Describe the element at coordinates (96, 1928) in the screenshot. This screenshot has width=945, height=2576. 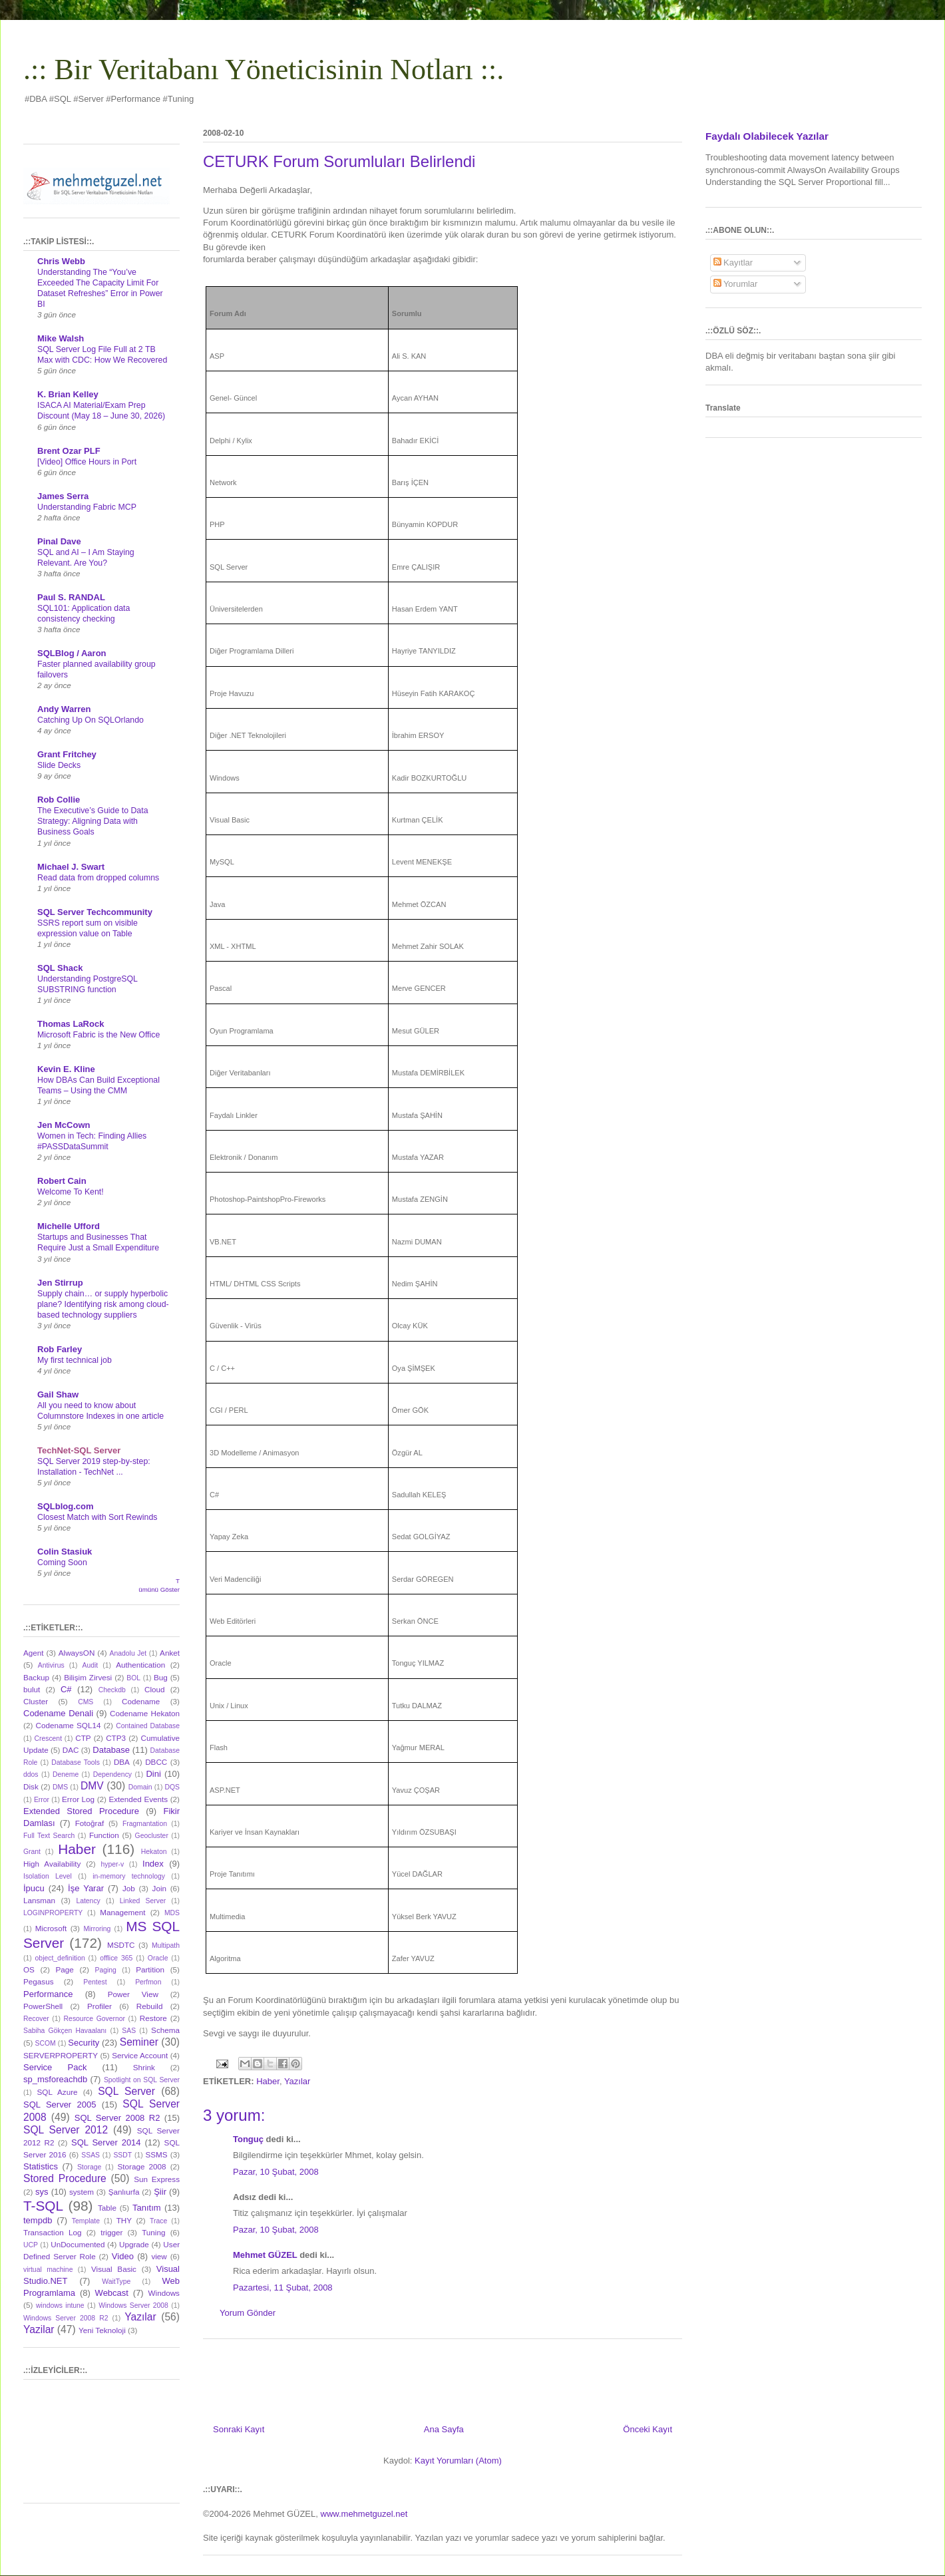
I see `Mirroring` at that location.